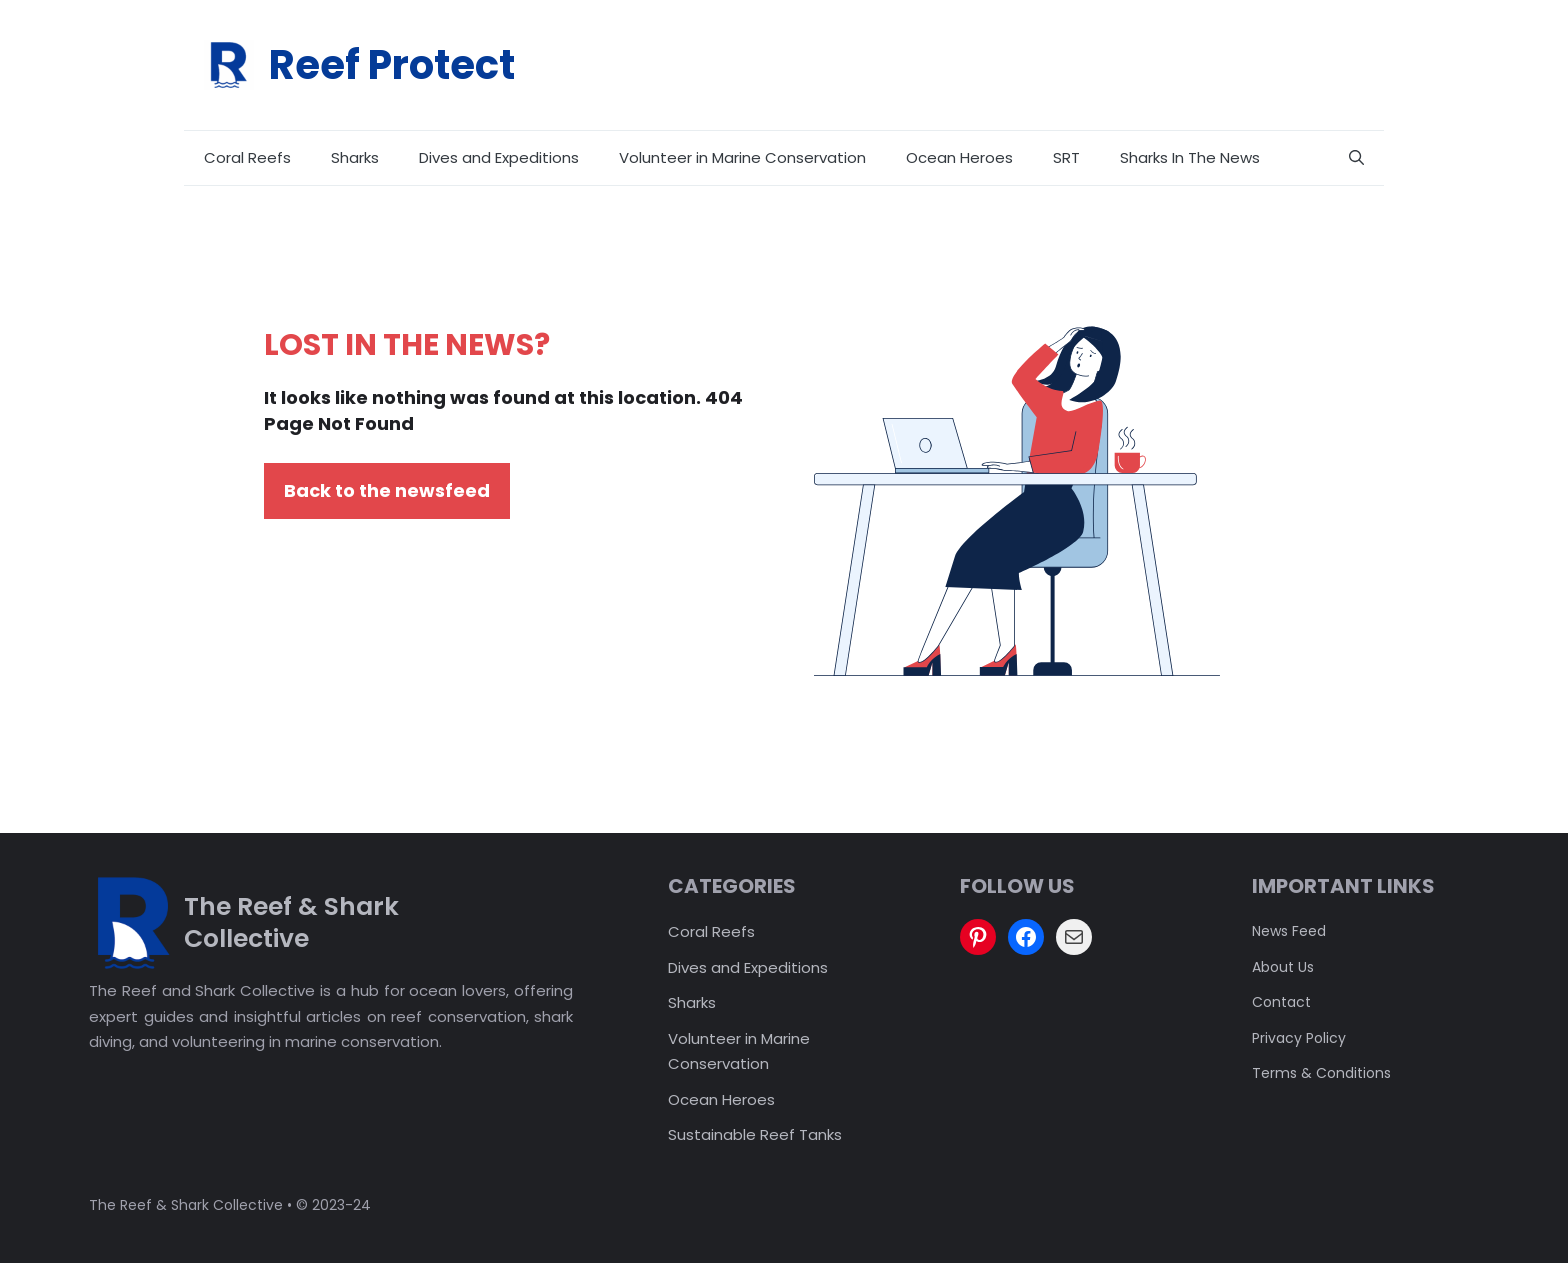 The height and width of the screenshot is (1263, 1568). What do you see at coordinates (1283, 967) in the screenshot?
I see `About us` at bounding box center [1283, 967].